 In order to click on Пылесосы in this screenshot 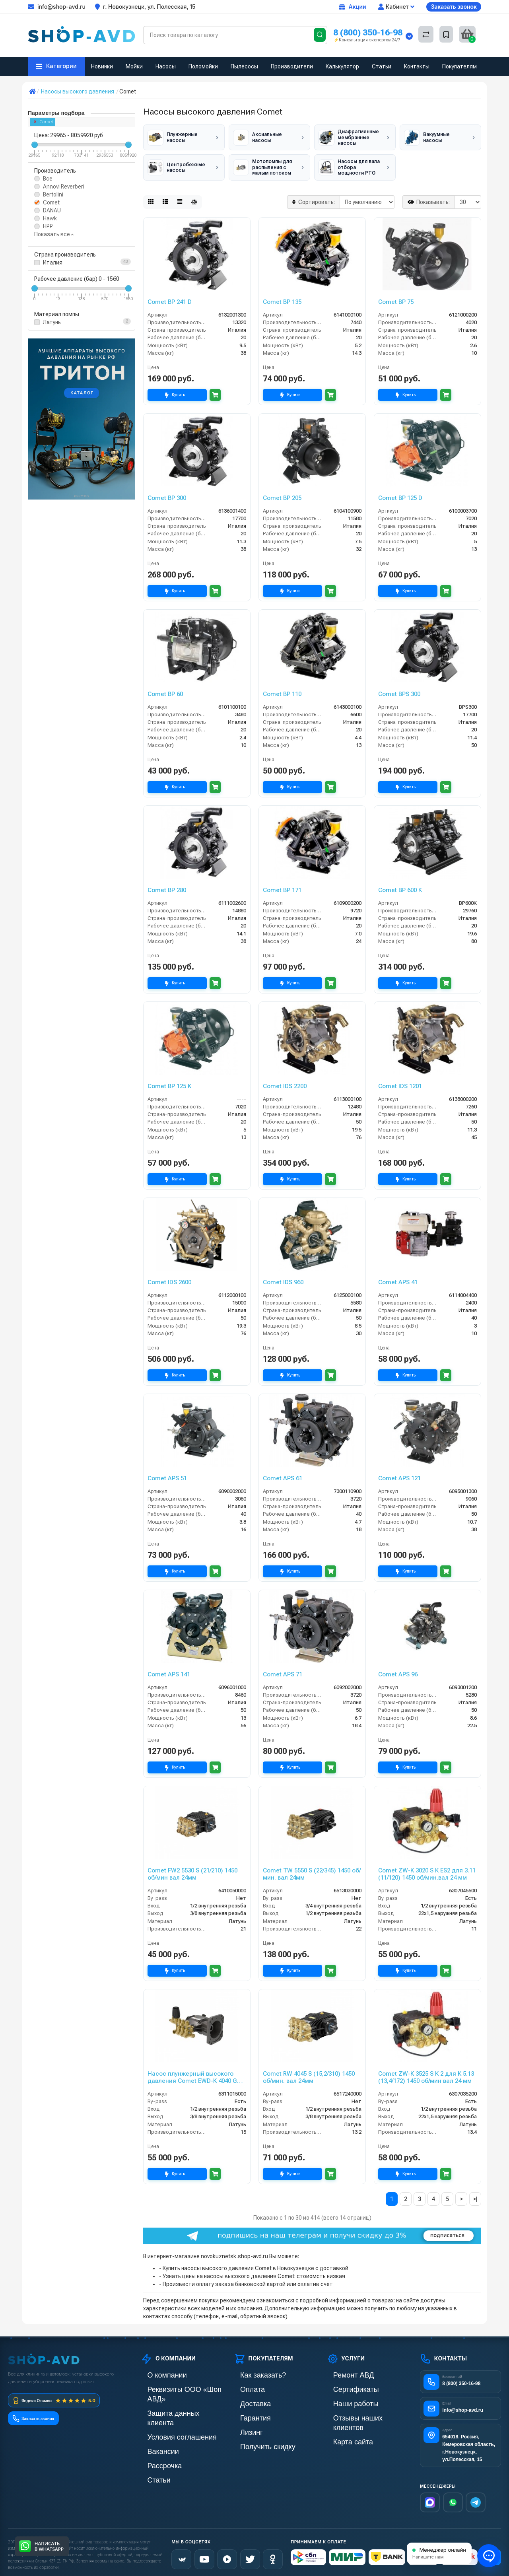, I will do `click(244, 66)`.